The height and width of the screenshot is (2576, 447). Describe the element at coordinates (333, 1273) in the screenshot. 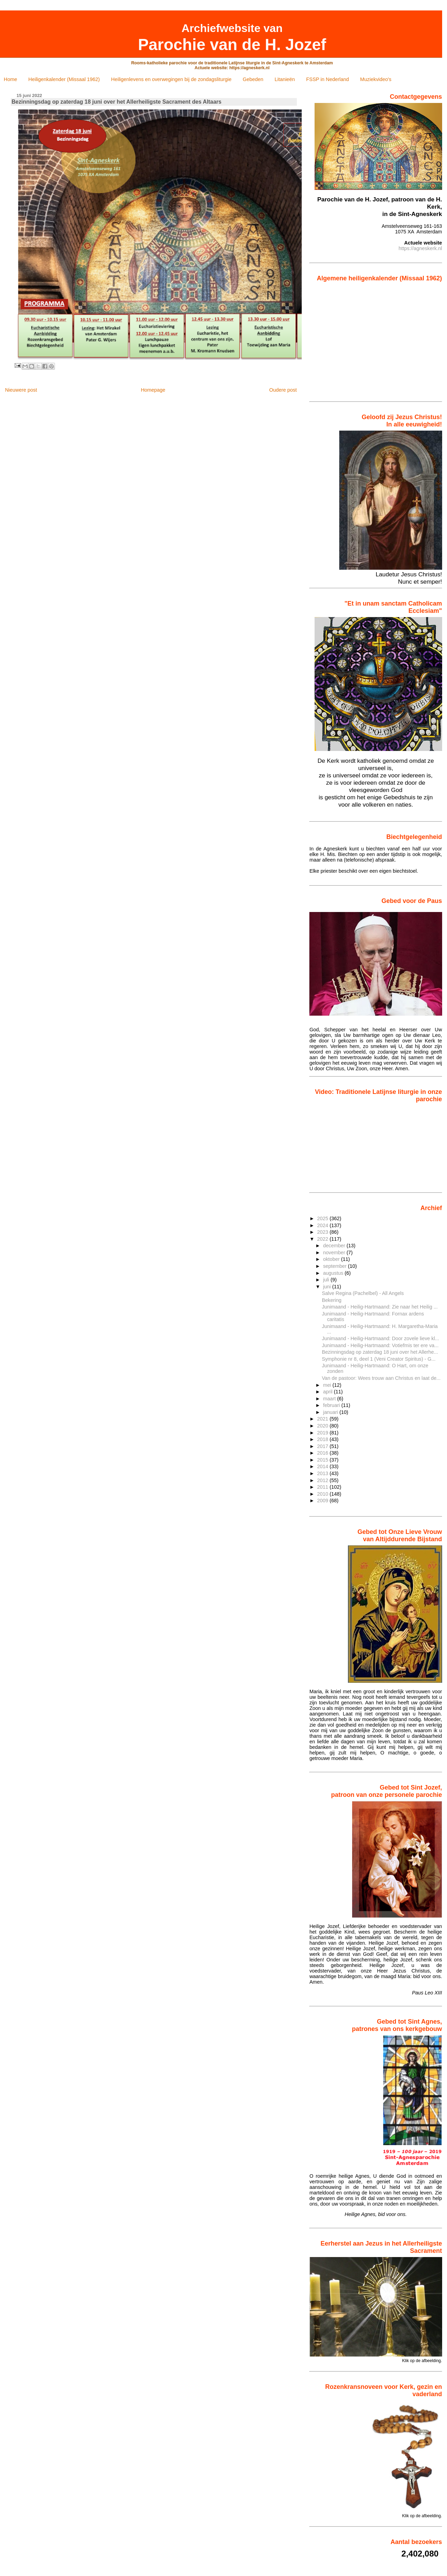

I see `augustus` at that location.